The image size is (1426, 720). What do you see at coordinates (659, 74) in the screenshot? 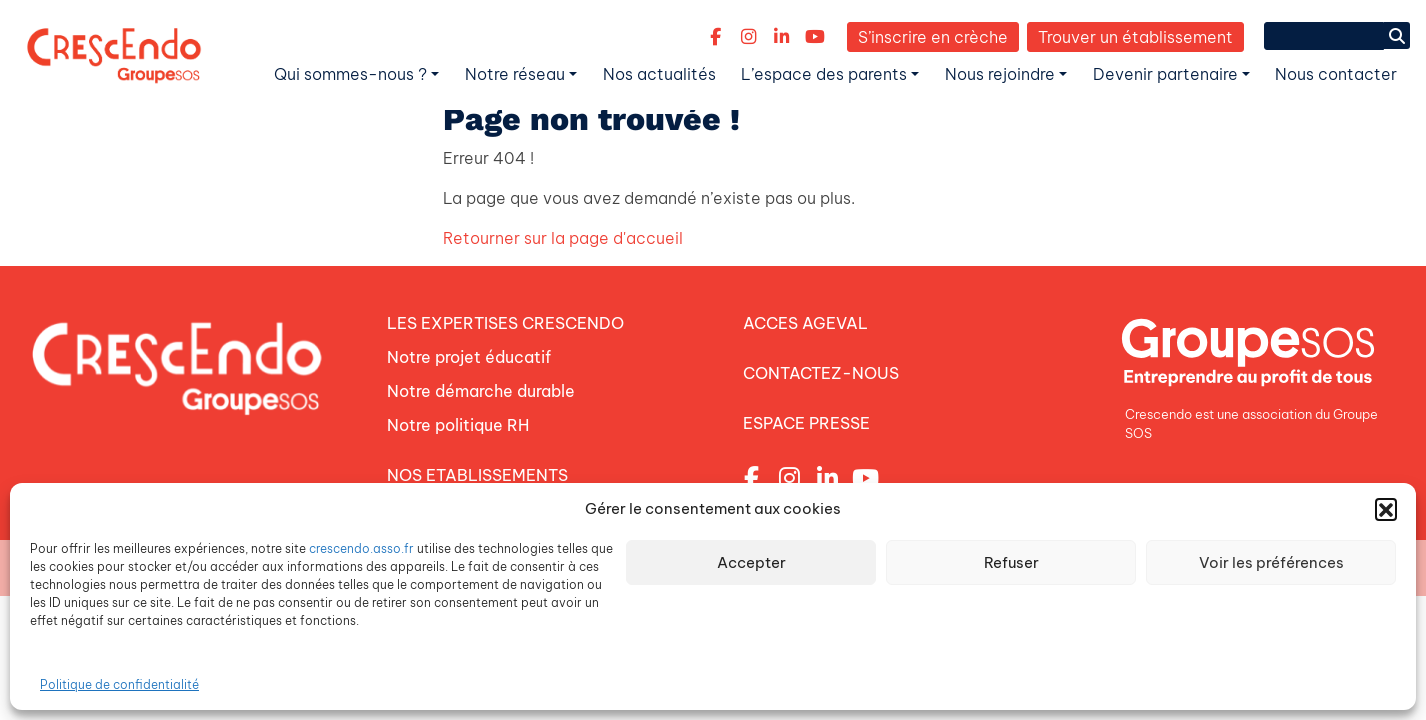
I see `Nos actualités` at bounding box center [659, 74].